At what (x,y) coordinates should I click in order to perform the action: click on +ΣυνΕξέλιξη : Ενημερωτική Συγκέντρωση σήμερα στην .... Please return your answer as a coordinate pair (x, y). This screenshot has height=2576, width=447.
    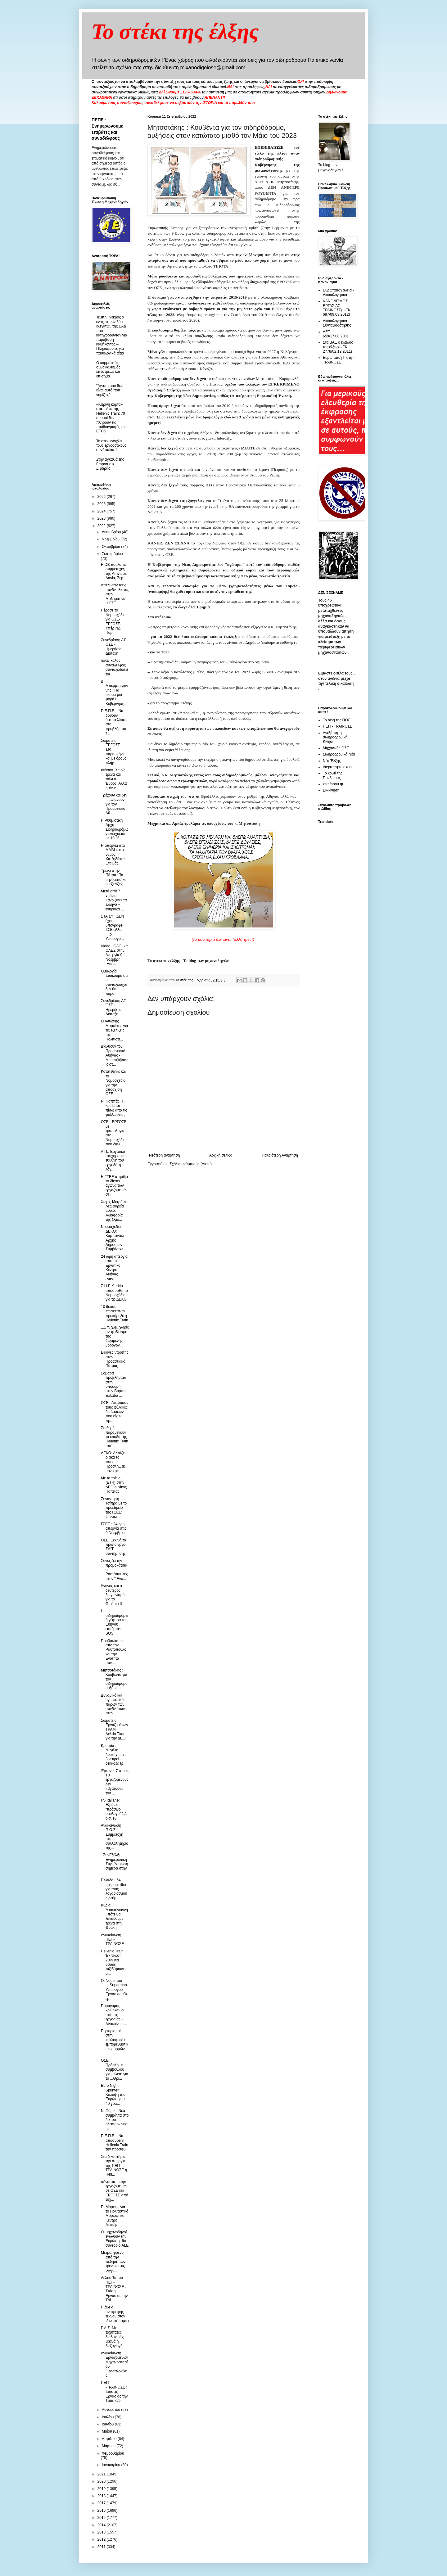
    Looking at the image, I should click on (114, 1864).